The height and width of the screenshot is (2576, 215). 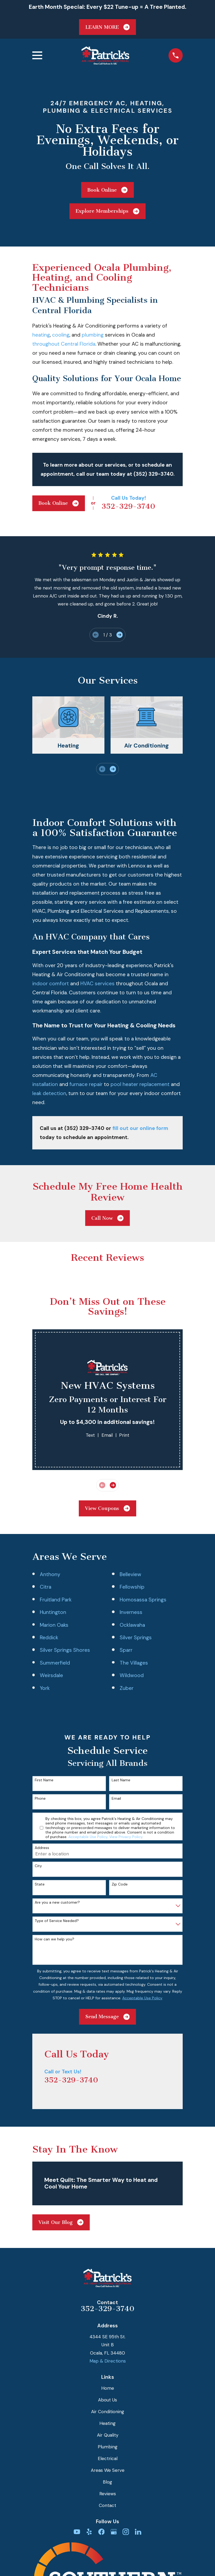 What do you see at coordinates (45, 1587) in the screenshot?
I see `Citra` at bounding box center [45, 1587].